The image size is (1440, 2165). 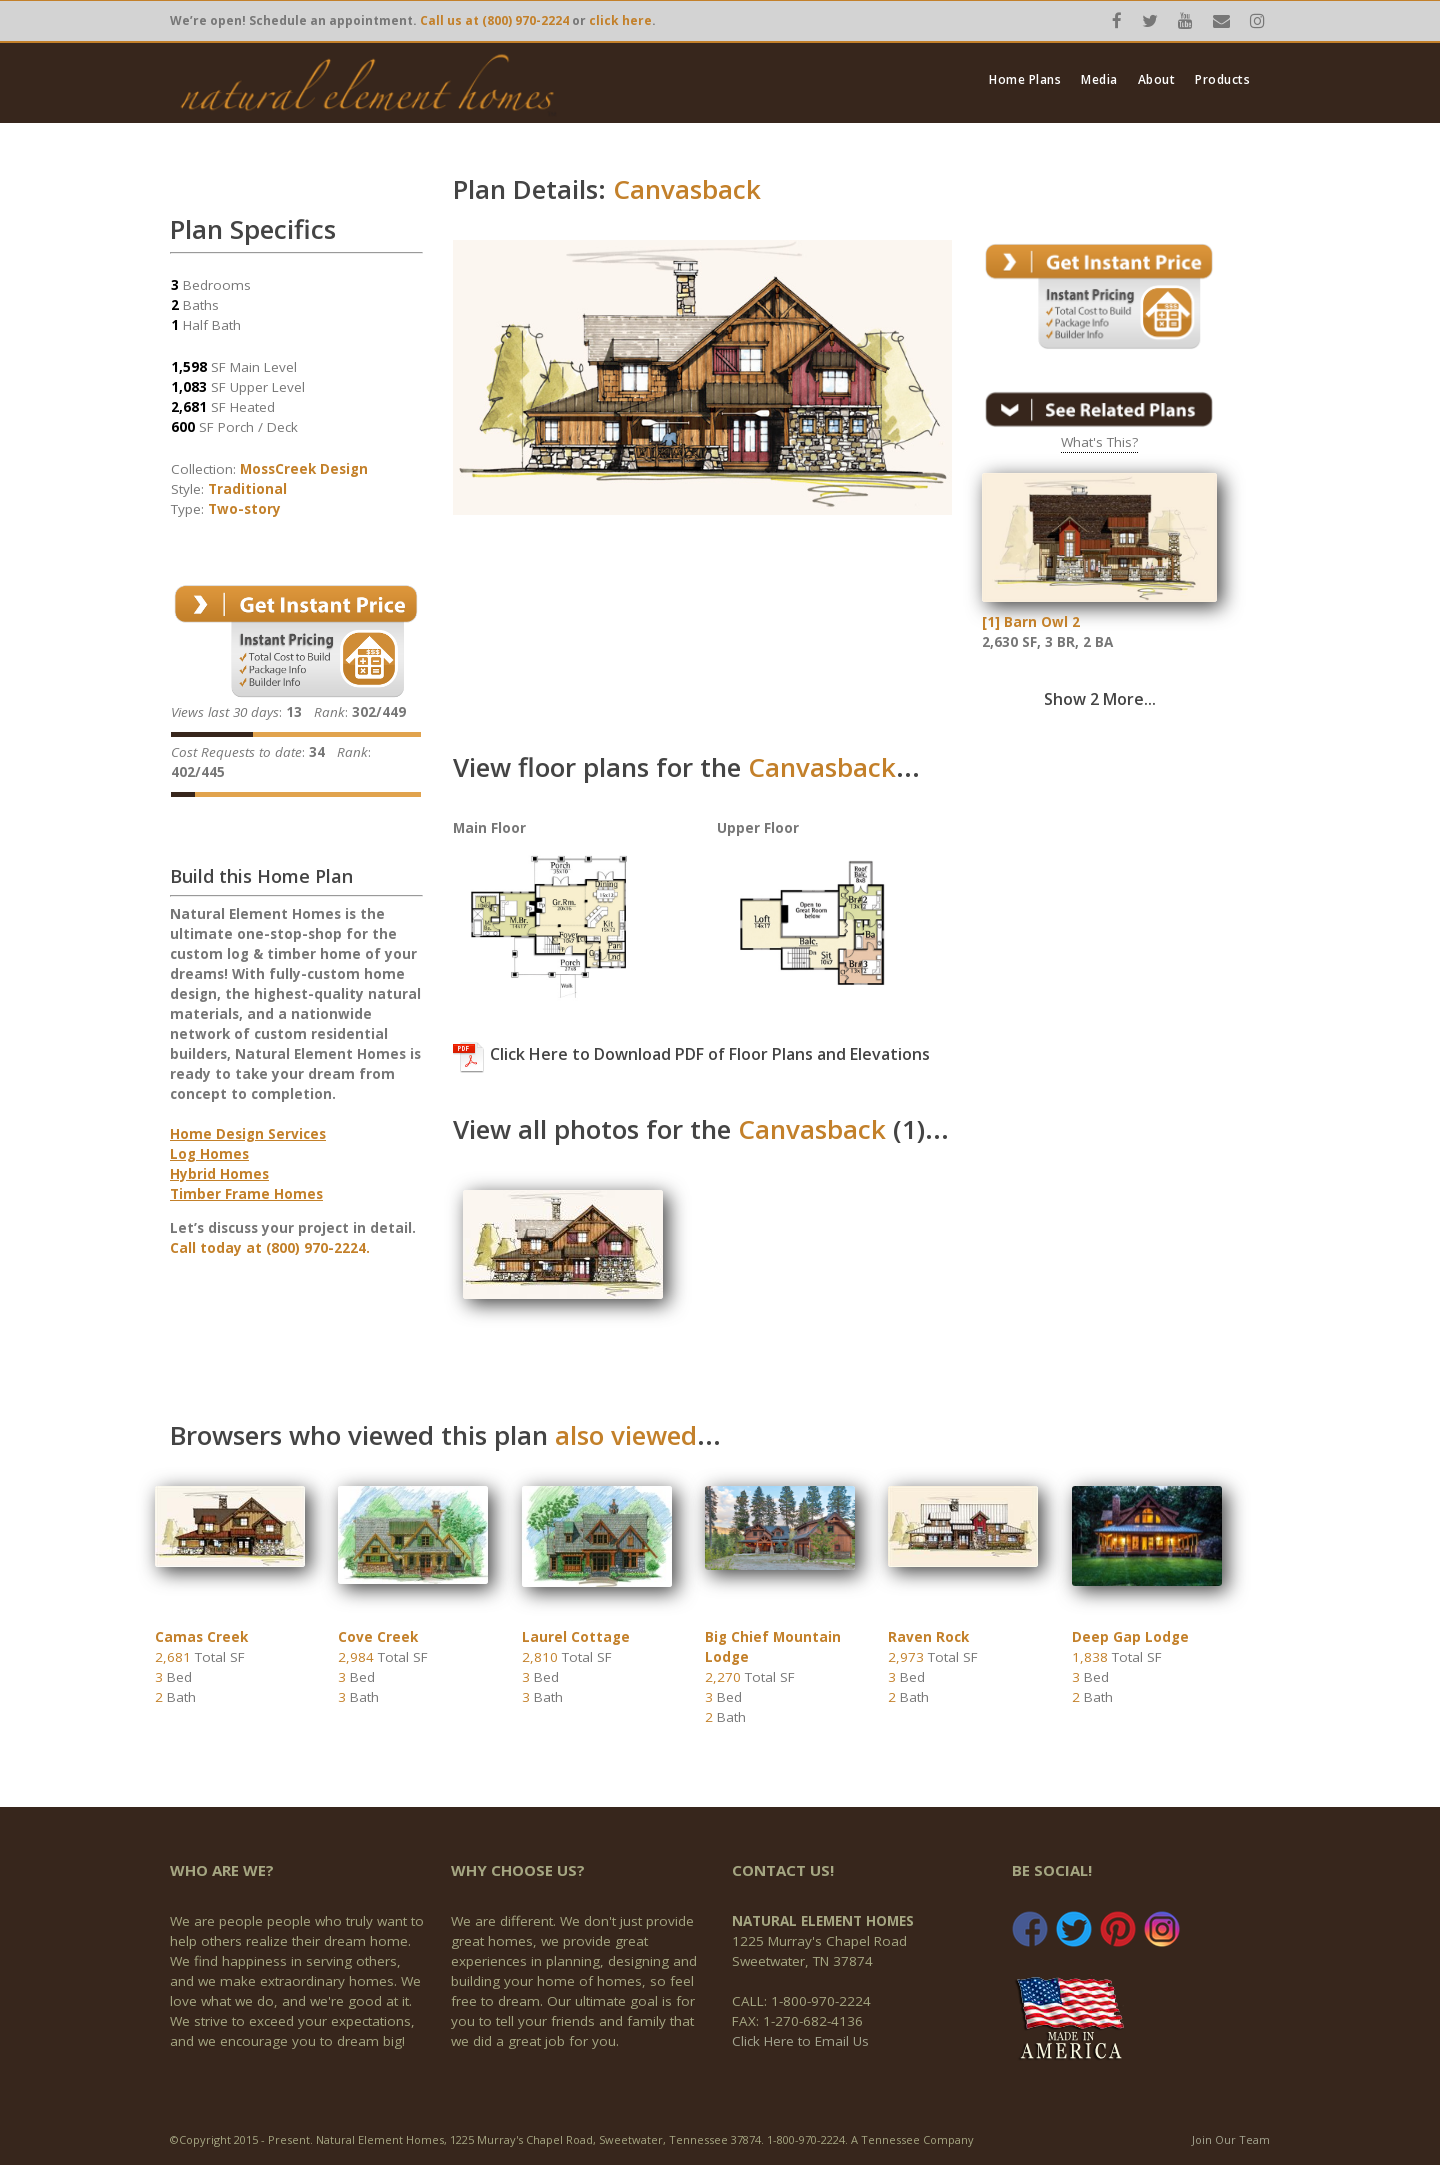 What do you see at coordinates (304, 469) in the screenshot?
I see `MossCreek Design` at bounding box center [304, 469].